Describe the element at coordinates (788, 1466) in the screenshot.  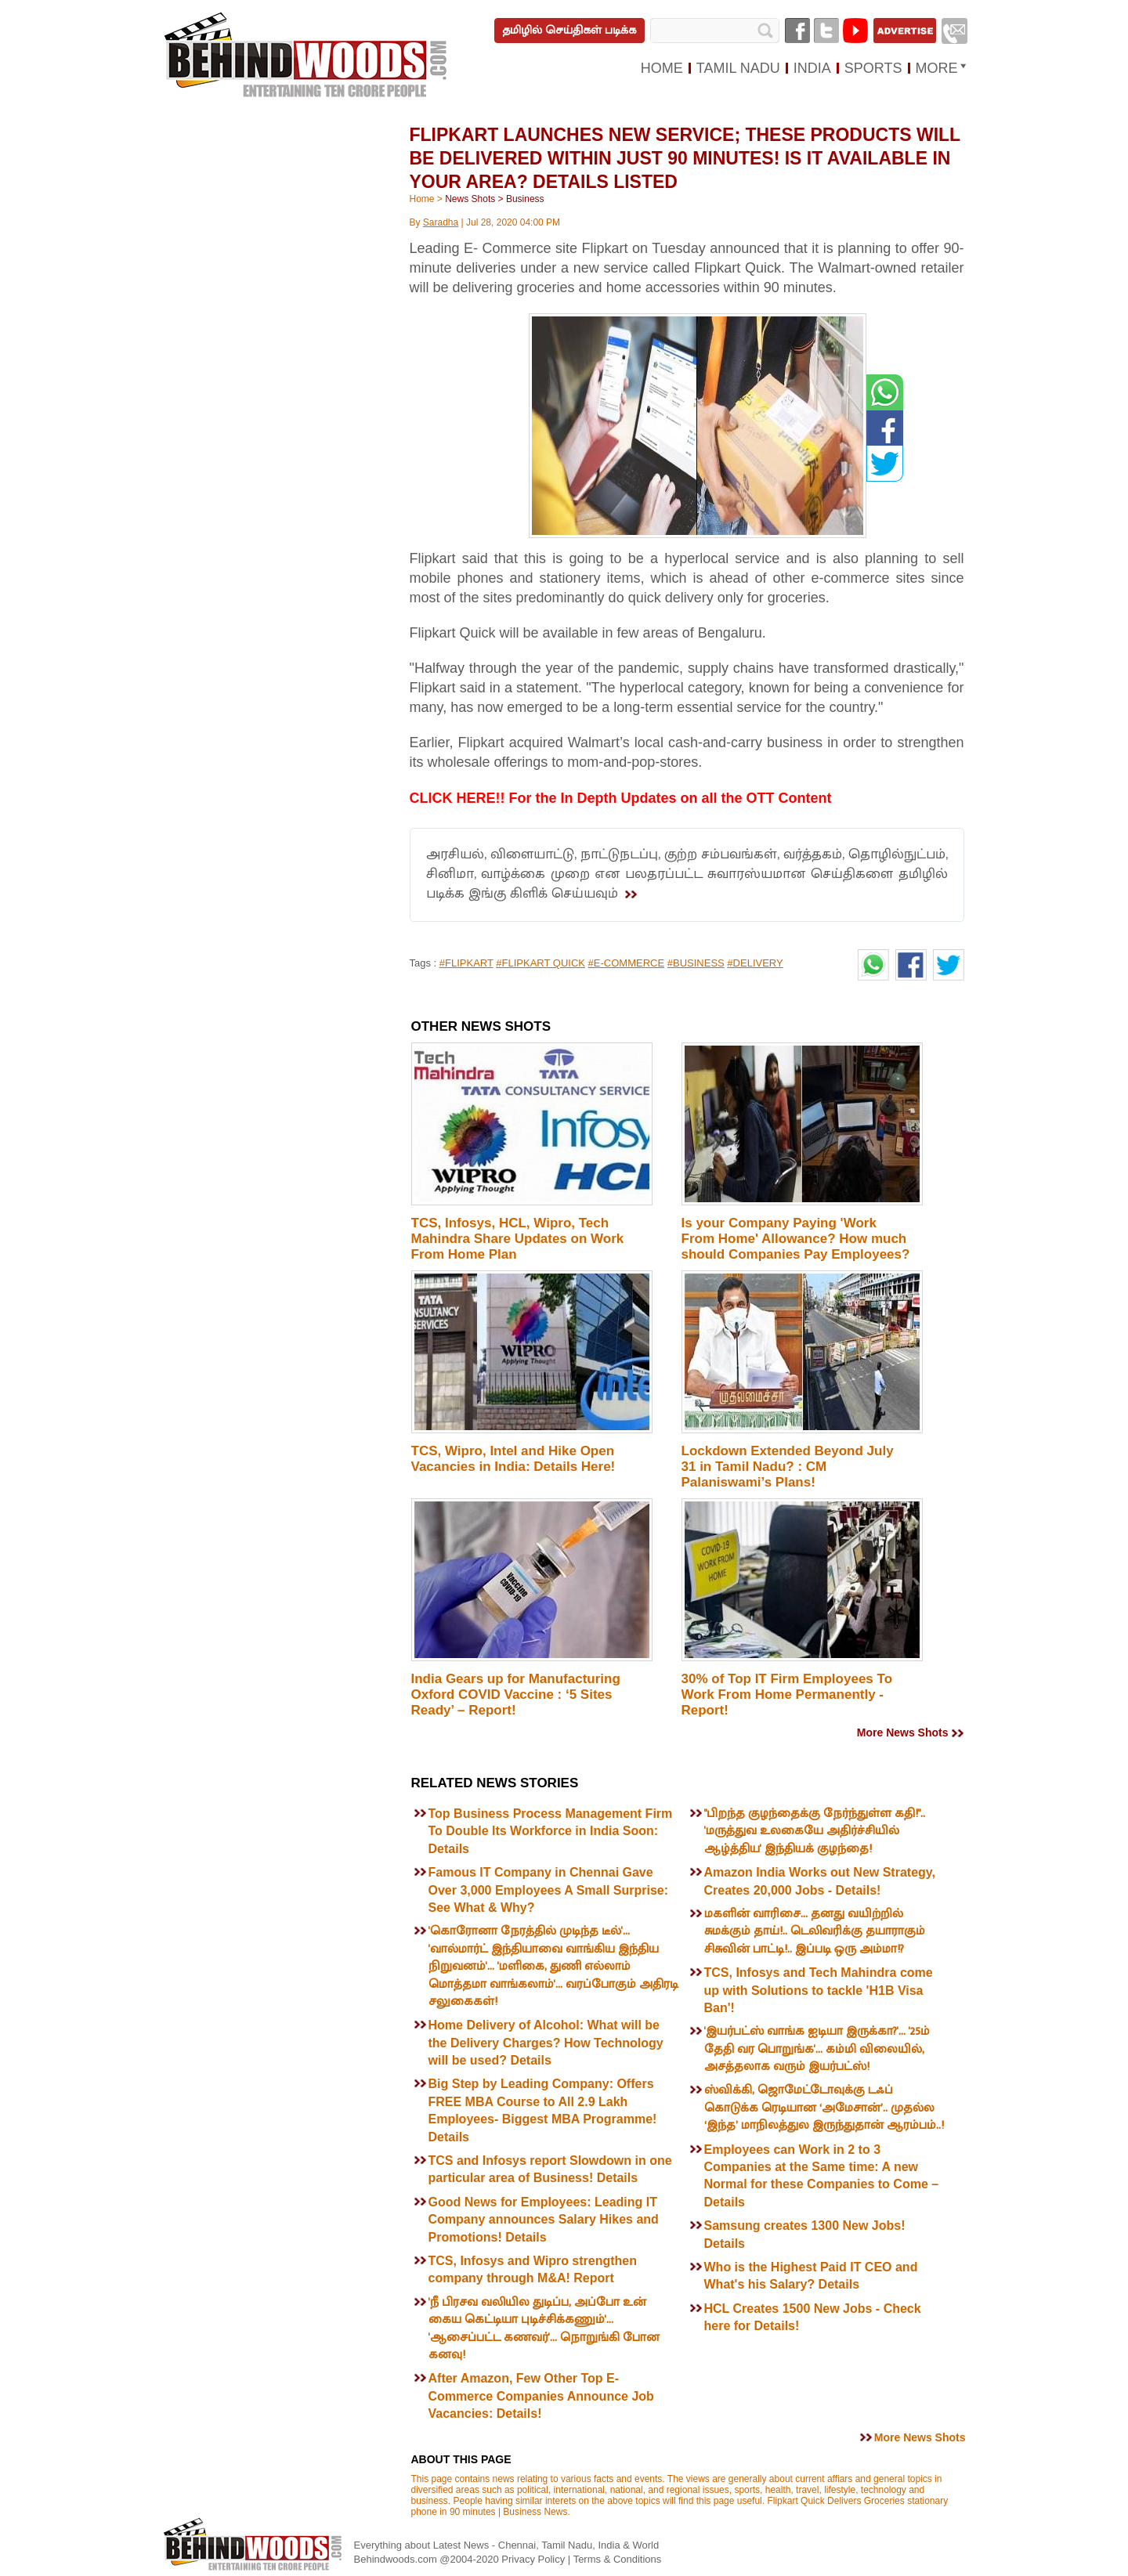
I see `Lockdown Extended Beyond July 31 in Tamil Nadu? : CM Palaniswami’s Plans!` at that location.